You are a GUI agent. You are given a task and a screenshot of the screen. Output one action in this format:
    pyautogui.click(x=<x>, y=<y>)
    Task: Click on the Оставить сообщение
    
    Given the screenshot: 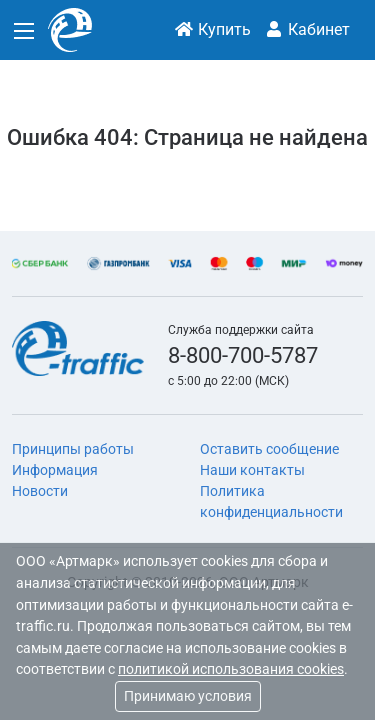 What is the action you would take?
    pyautogui.click(x=269, y=449)
    